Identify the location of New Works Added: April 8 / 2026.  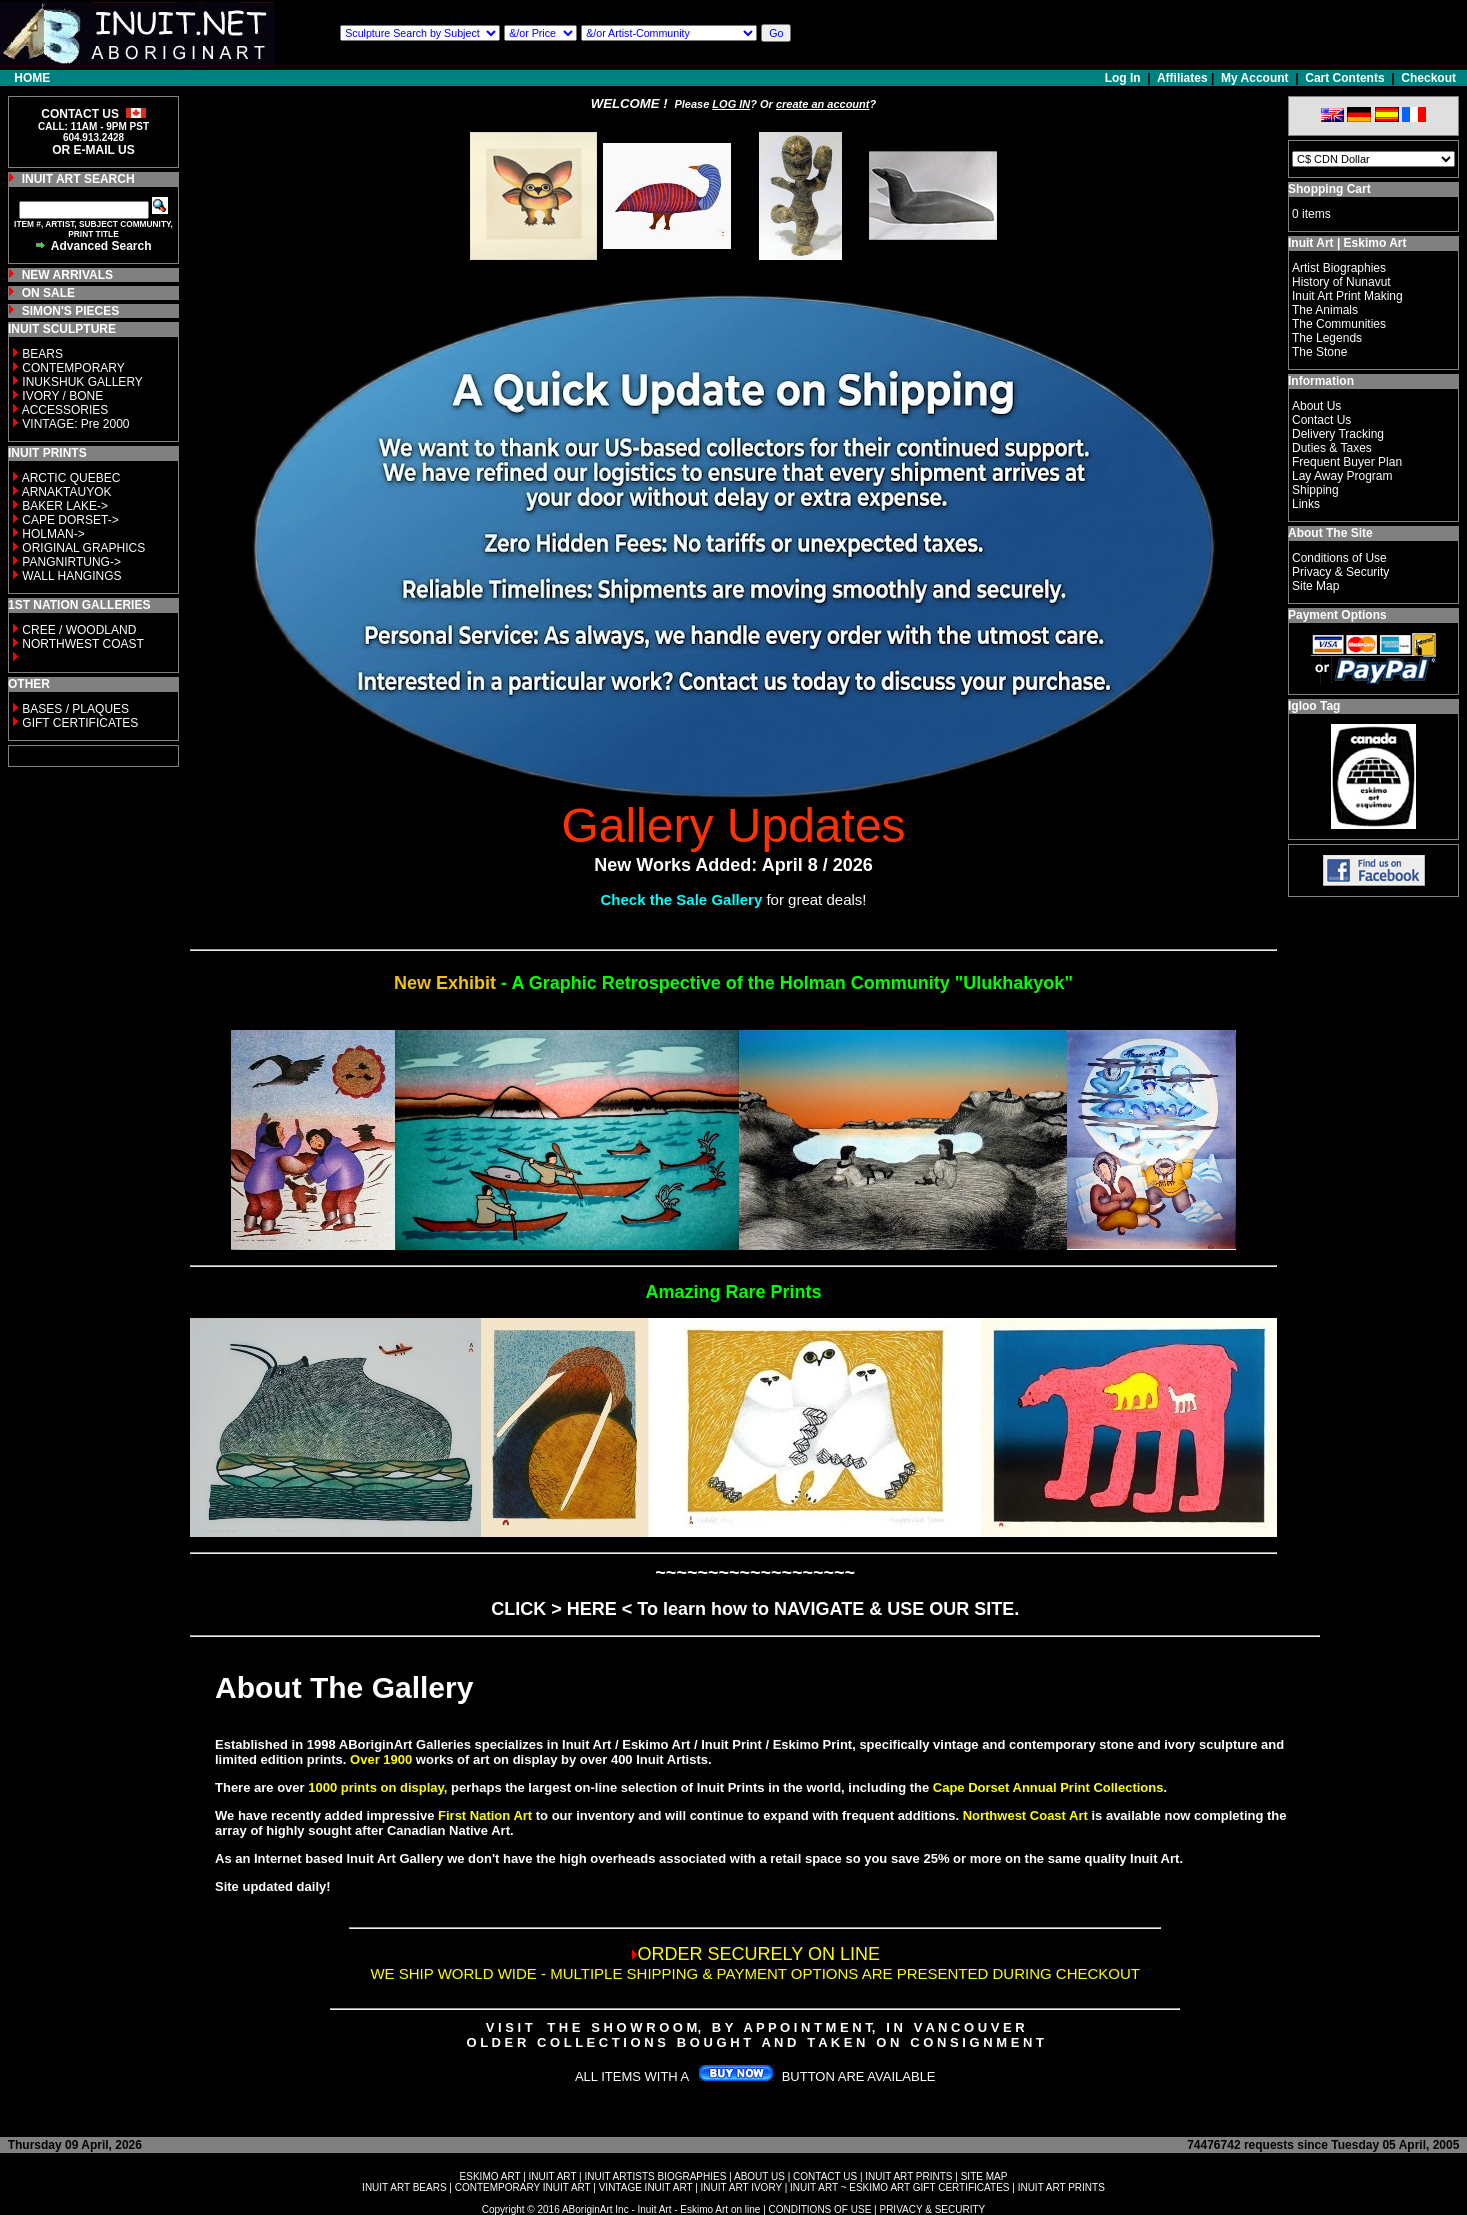
(733, 865).